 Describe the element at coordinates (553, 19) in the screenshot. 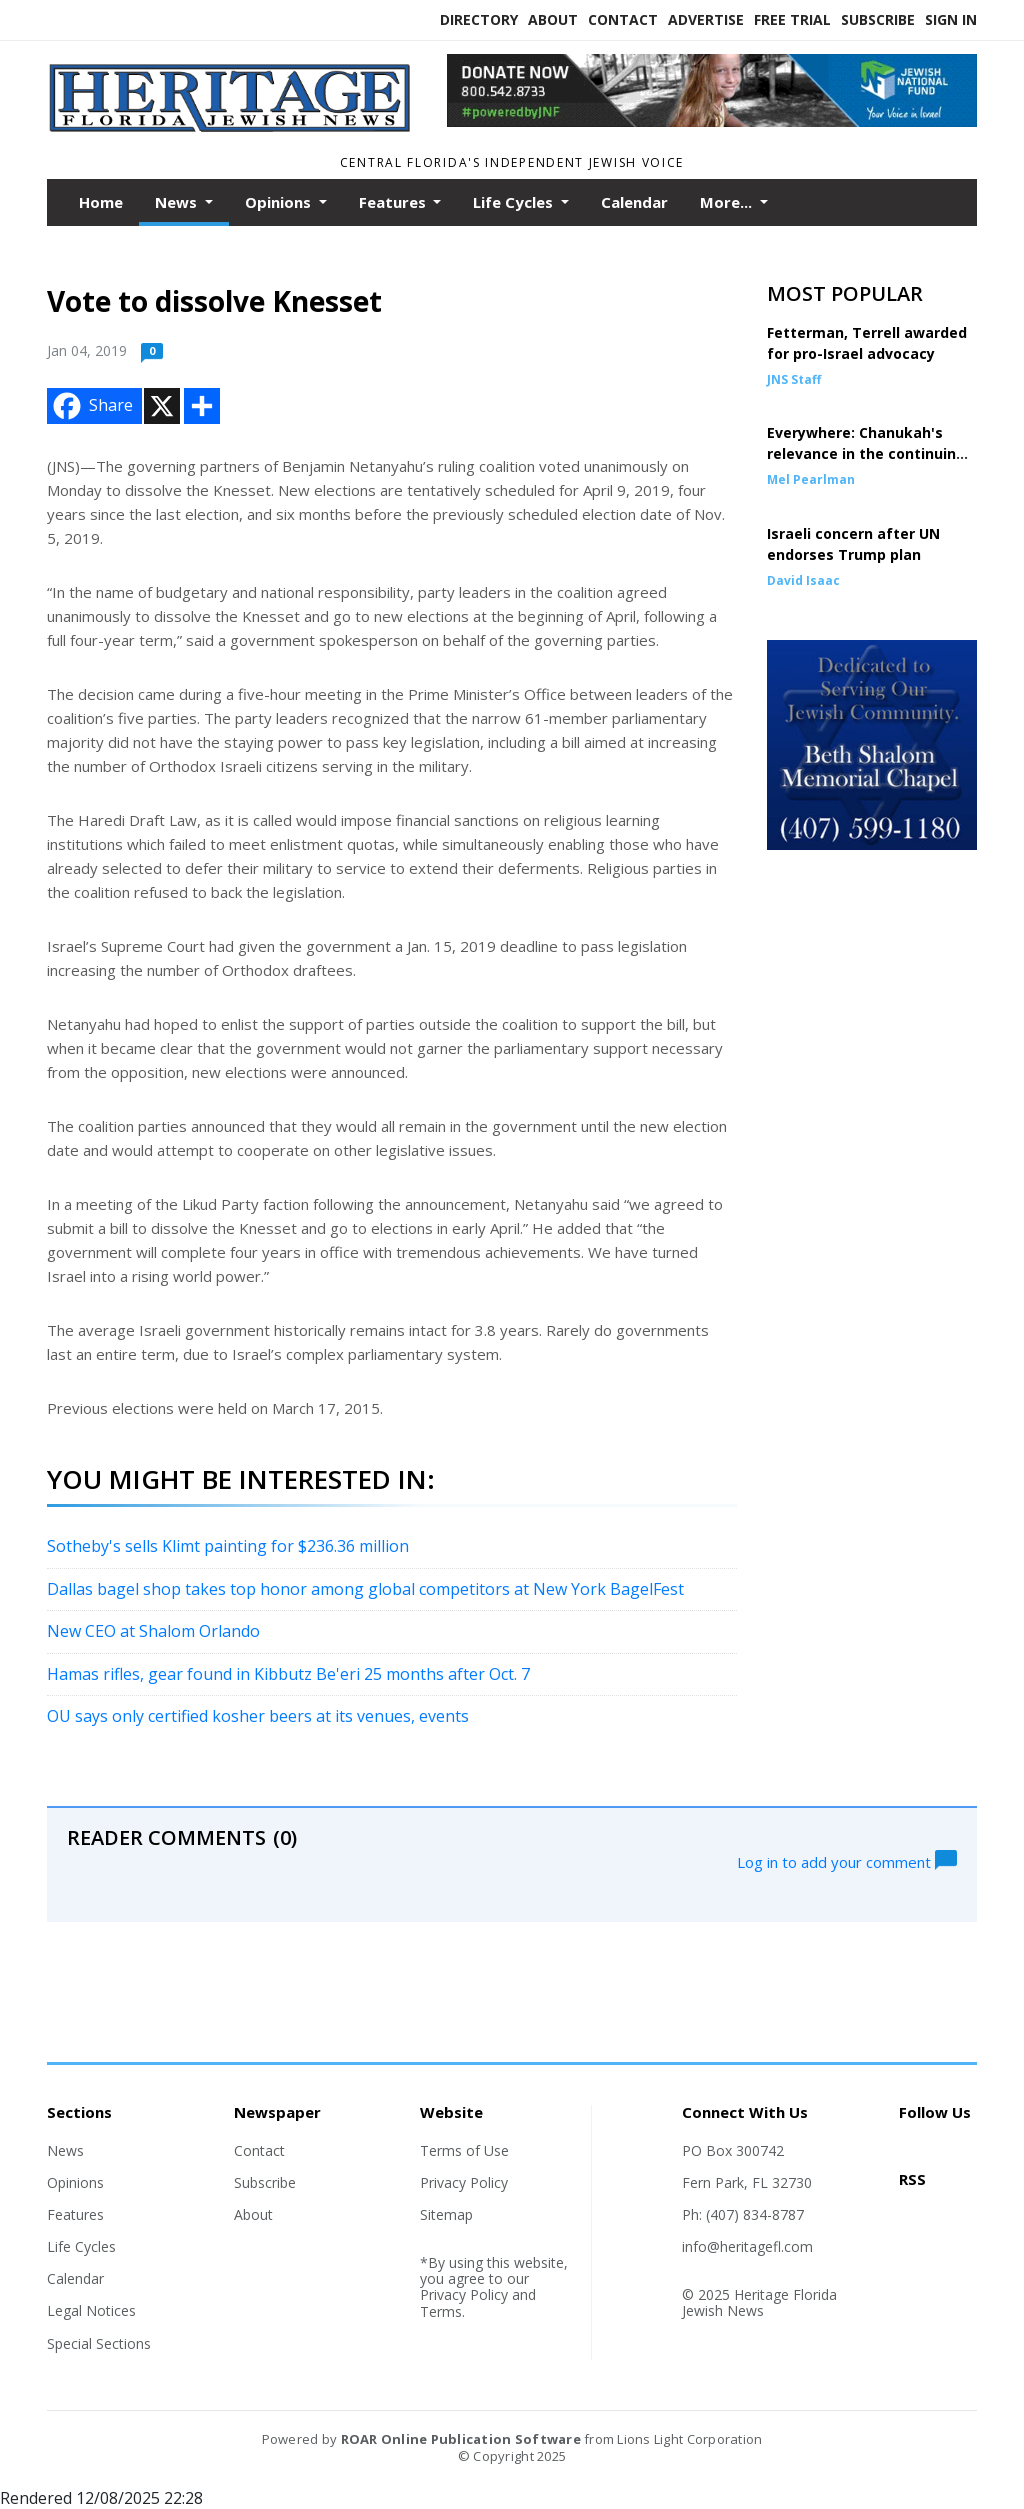

I see `About` at that location.